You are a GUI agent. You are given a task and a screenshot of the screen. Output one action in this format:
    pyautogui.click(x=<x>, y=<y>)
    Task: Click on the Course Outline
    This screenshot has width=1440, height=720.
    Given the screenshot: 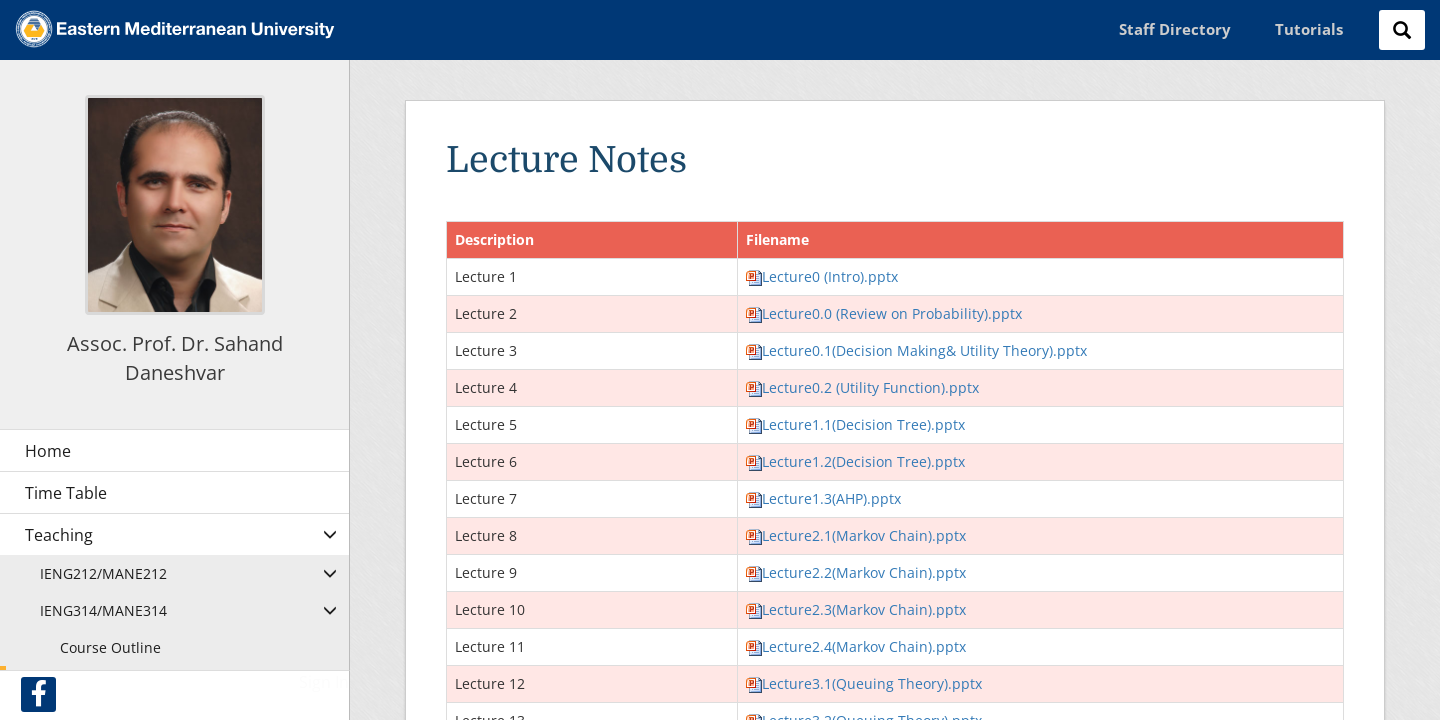 What is the action you would take?
    pyautogui.click(x=110, y=647)
    